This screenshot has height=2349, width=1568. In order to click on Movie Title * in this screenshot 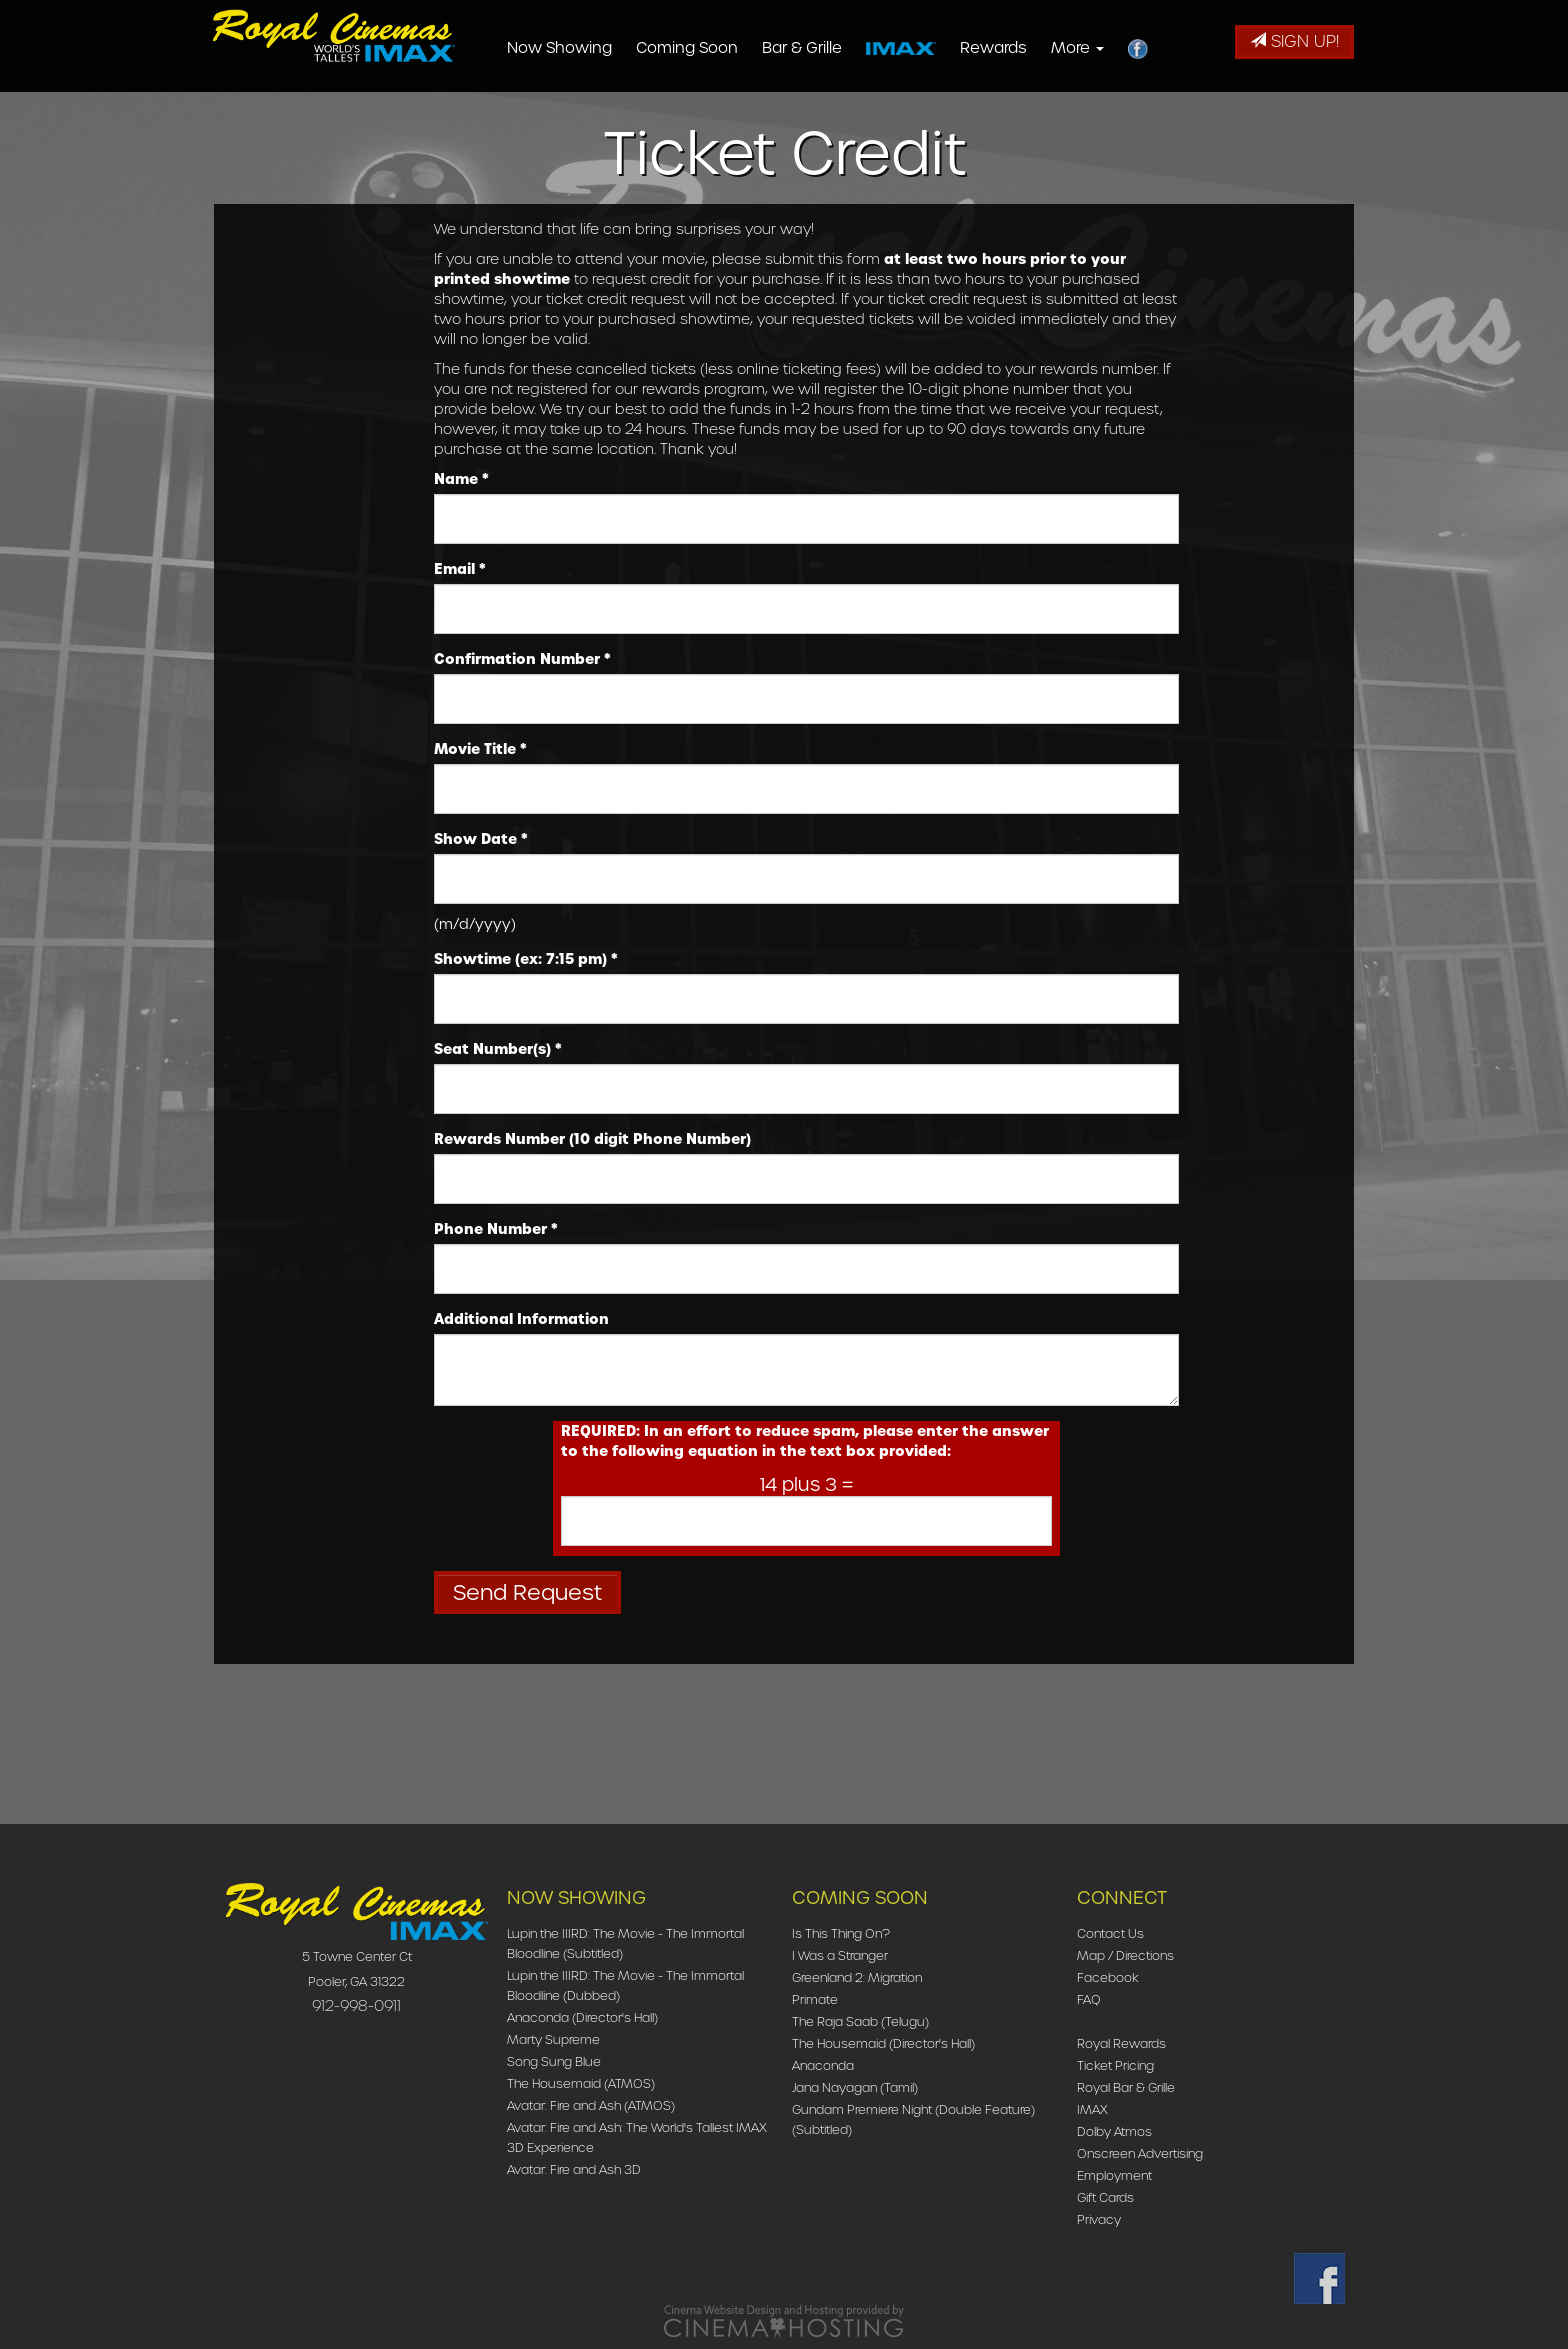, I will do `click(480, 749)`.